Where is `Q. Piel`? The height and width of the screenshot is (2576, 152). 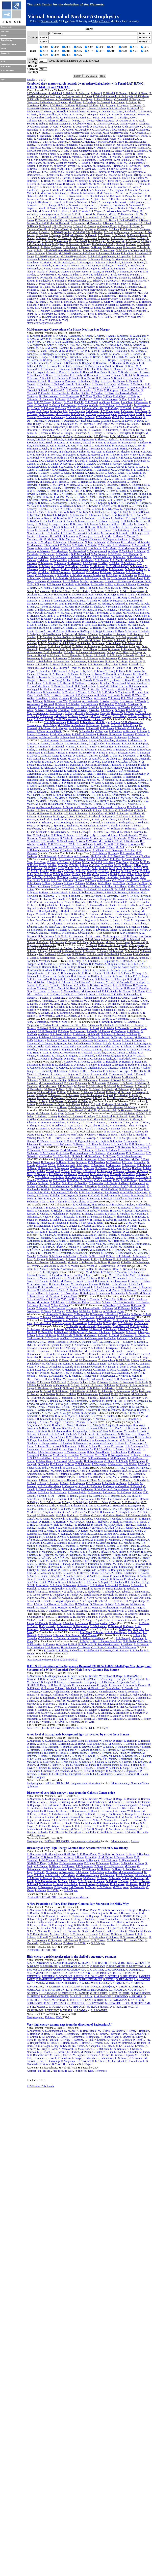
Q. Piel is located at coordinates (83, 1382).